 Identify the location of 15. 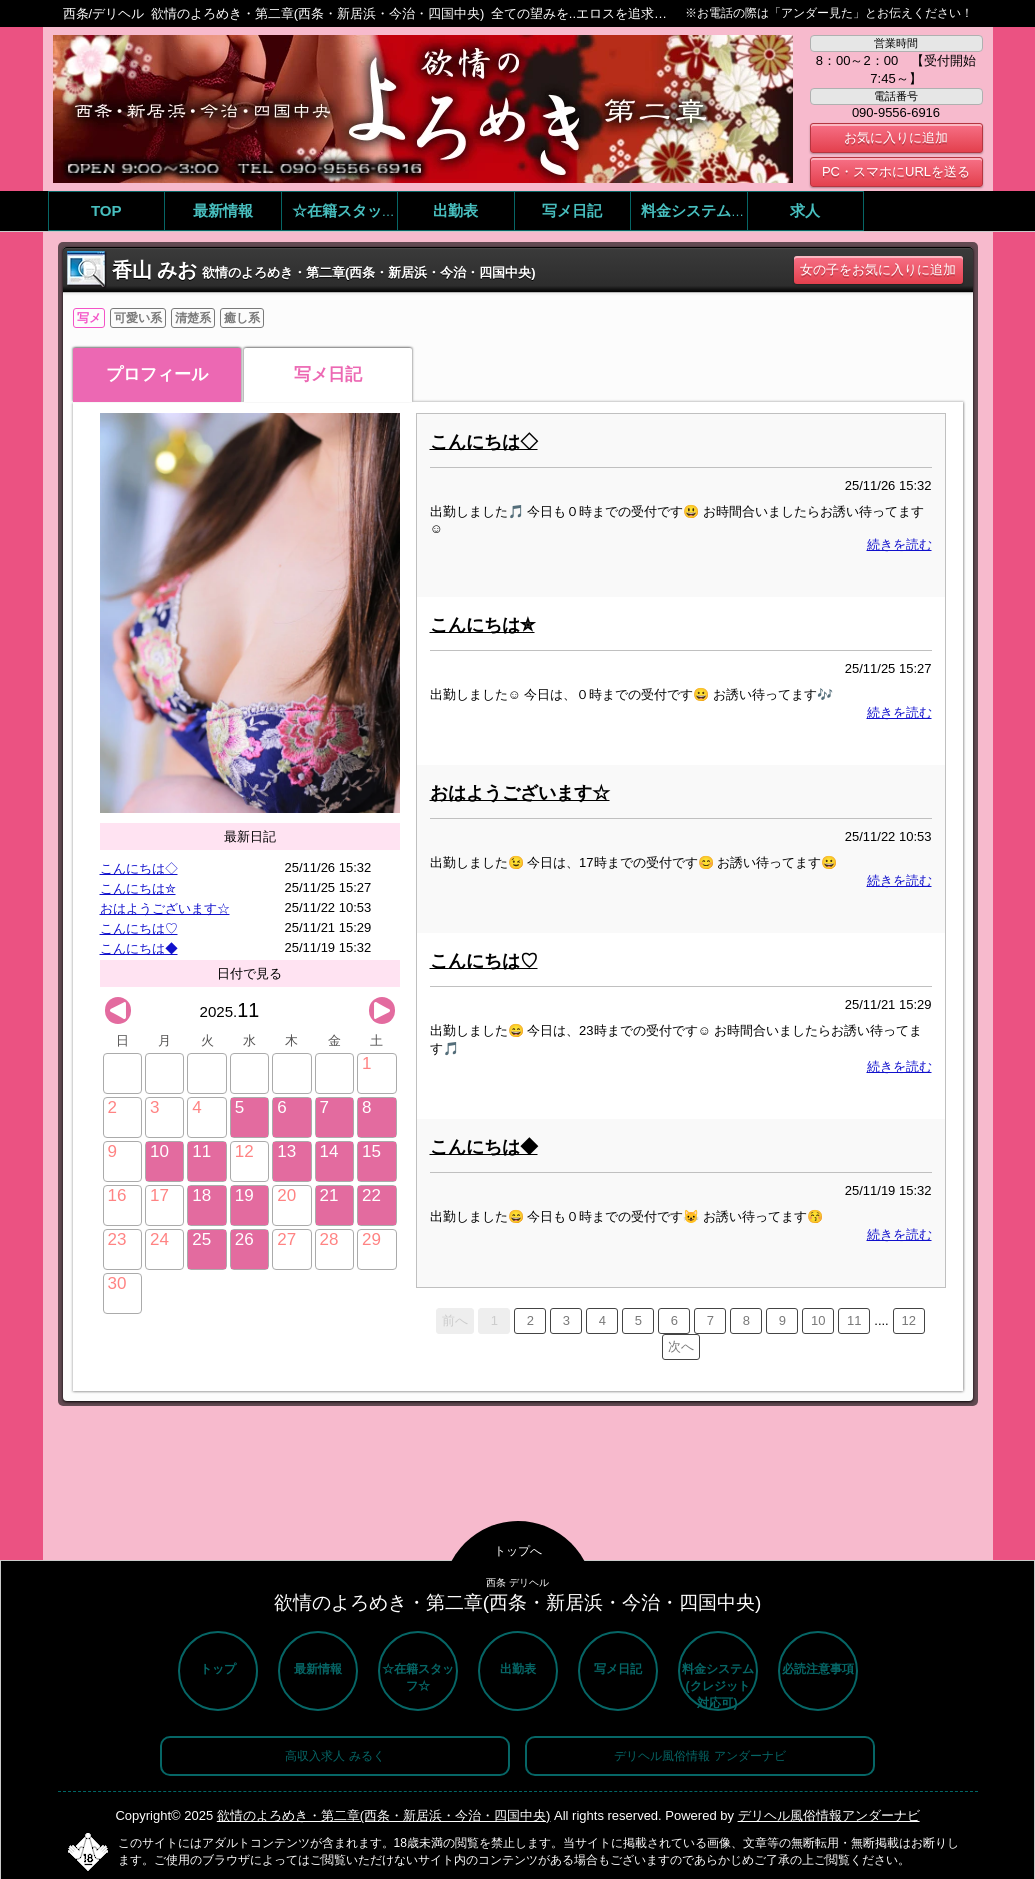
(371, 1151).